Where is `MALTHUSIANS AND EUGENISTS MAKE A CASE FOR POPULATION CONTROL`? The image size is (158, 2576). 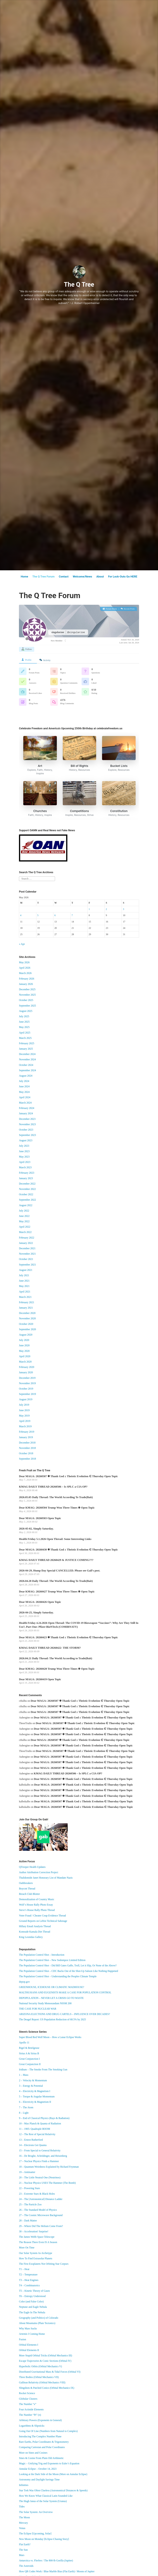
MALTHUSIANS AND EUGENISTS MAKE A CASE FOR POPULATION CONTROL is located at coordinates (65, 1992).